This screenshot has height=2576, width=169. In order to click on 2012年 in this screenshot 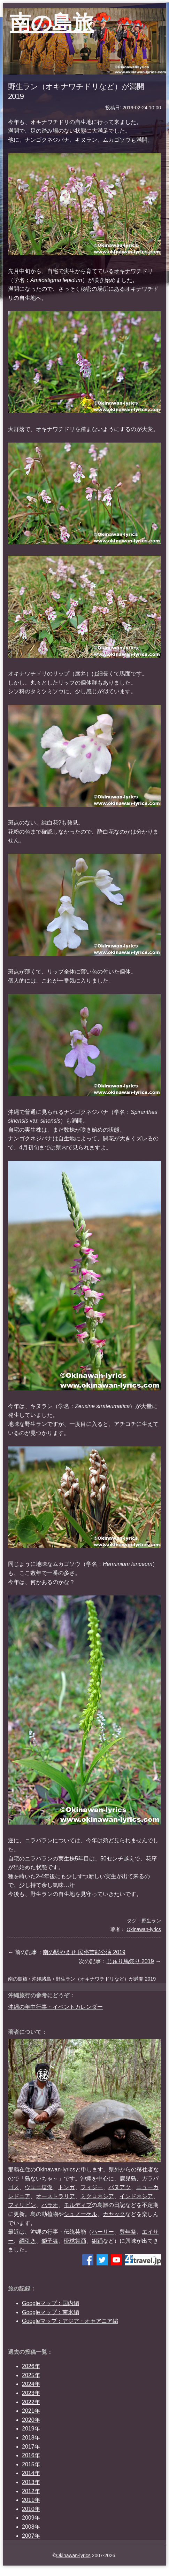, I will do `click(31, 2491)`.